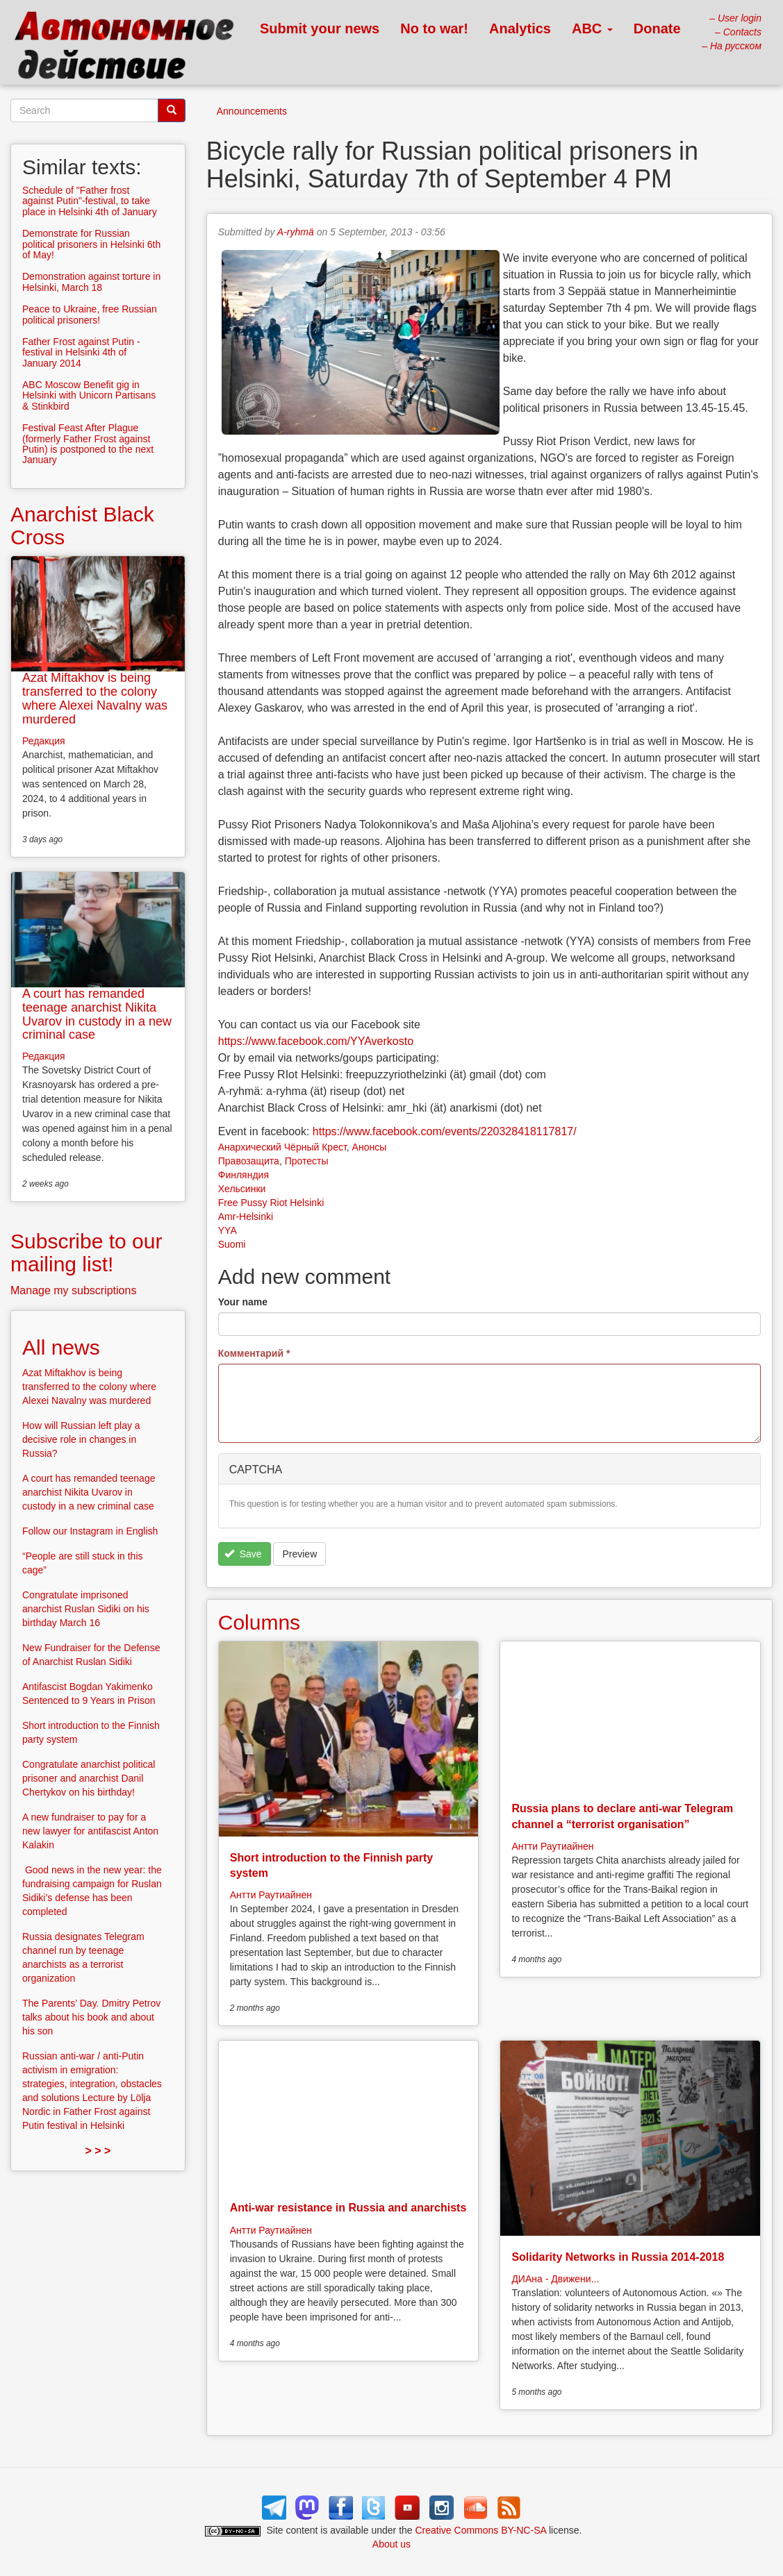 This screenshot has height=2576, width=783. I want to click on The Parents’ Day. Dmitry Petrov talks about his book and about his son, so click(91, 2017).